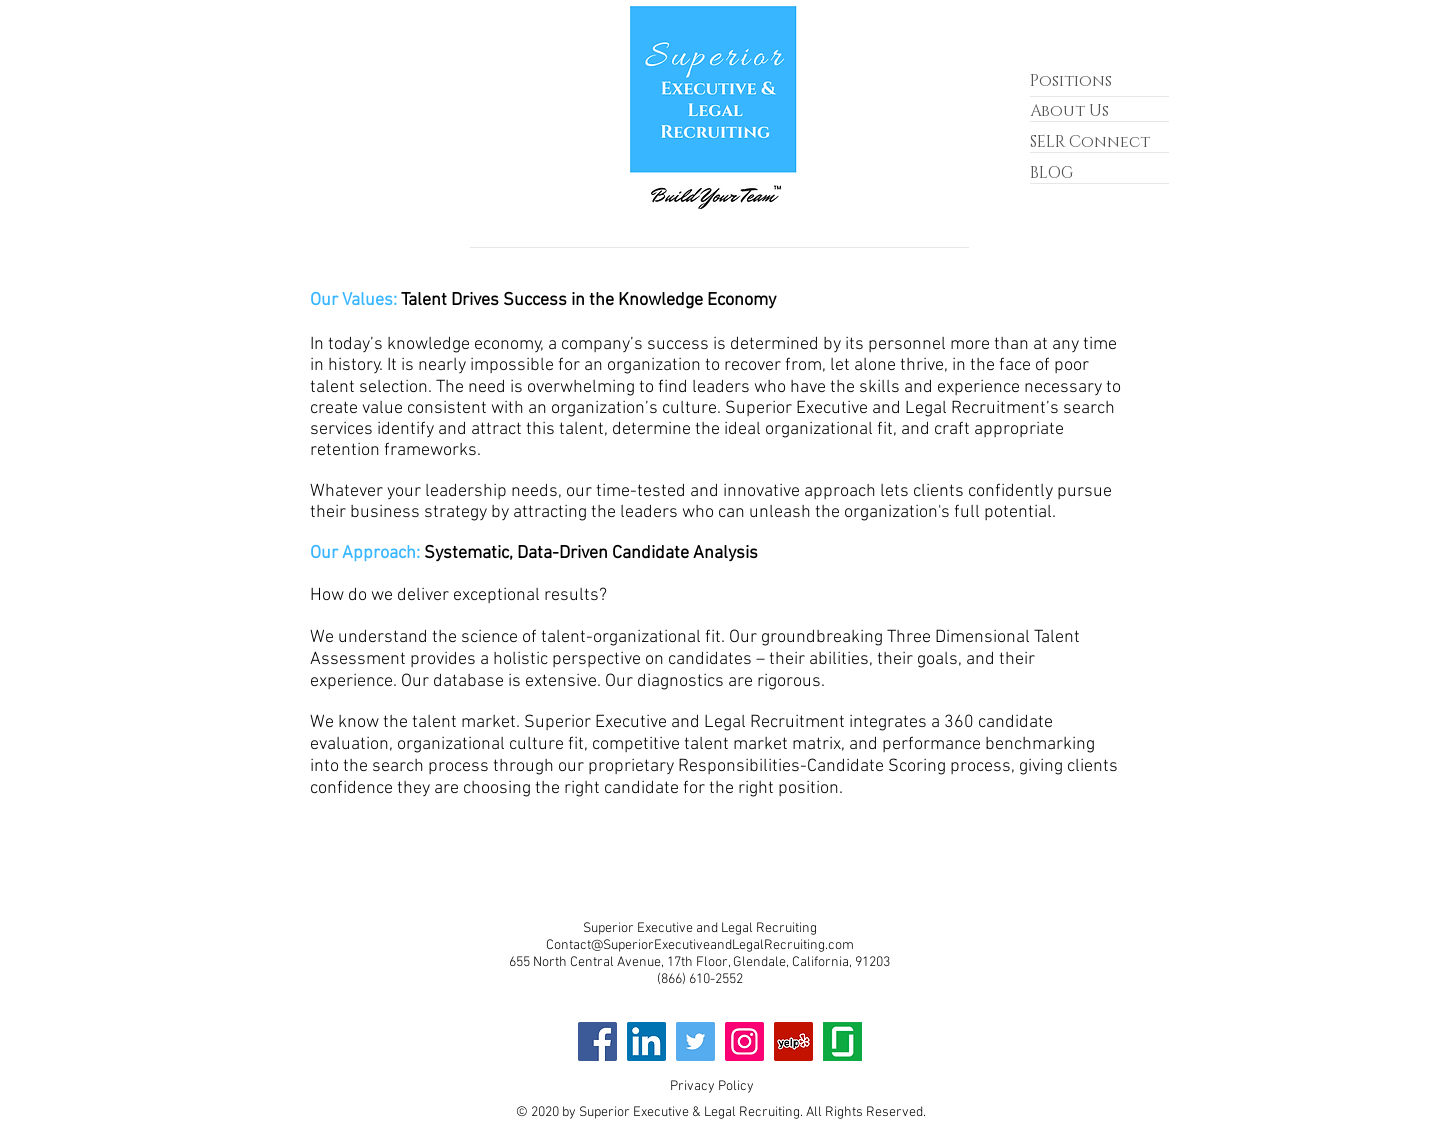  I want to click on [button], so click(1090, 143).